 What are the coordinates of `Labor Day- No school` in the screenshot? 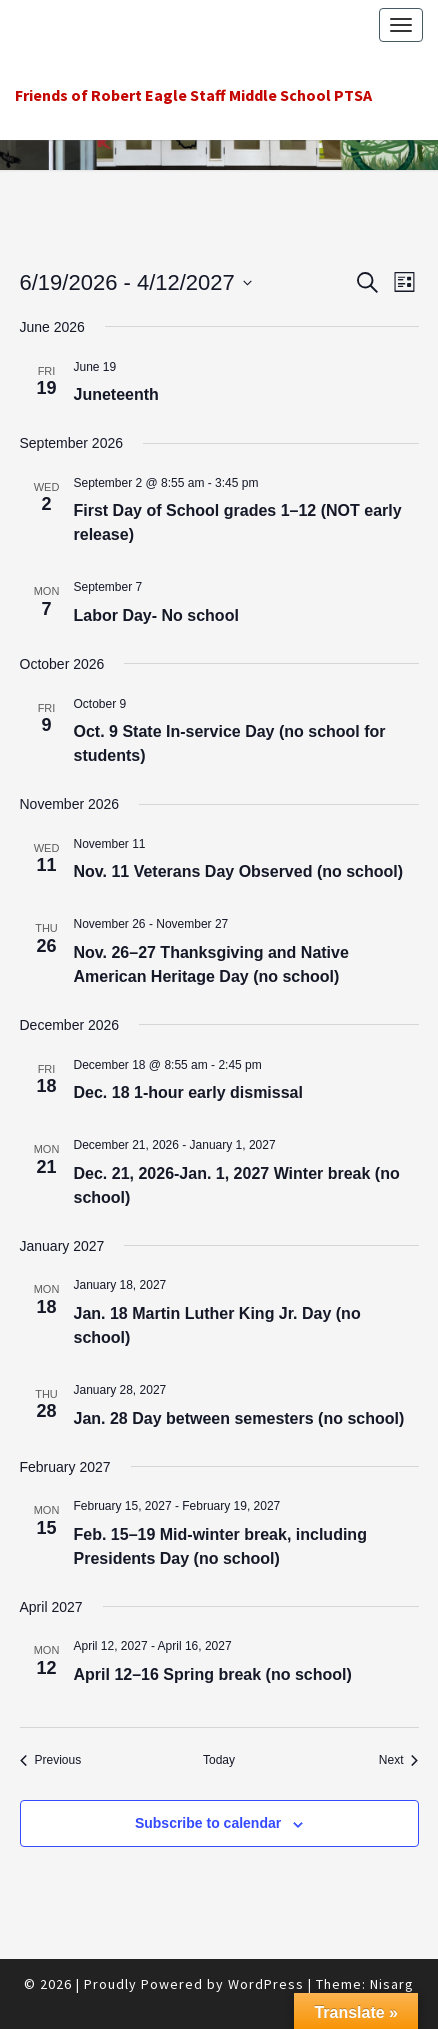 It's located at (156, 615).